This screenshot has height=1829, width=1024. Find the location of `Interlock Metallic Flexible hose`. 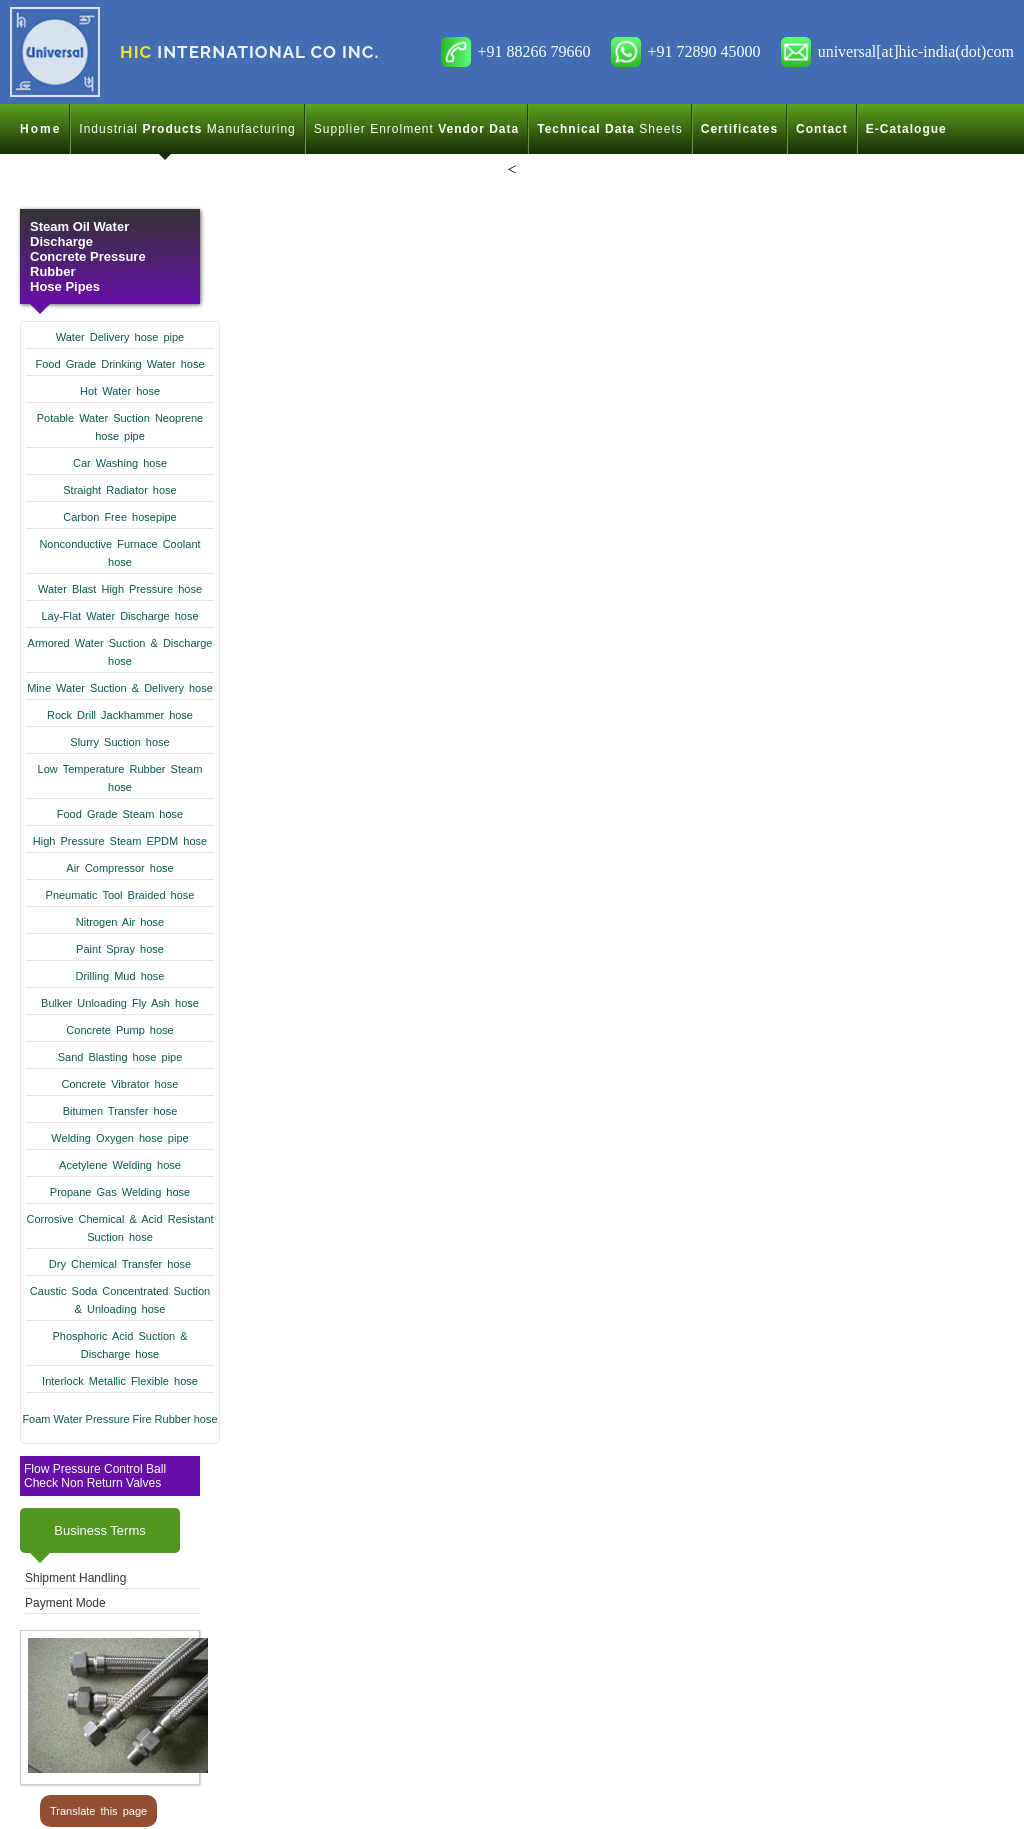

Interlock Metallic Flexible hose is located at coordinates (120, 1381).